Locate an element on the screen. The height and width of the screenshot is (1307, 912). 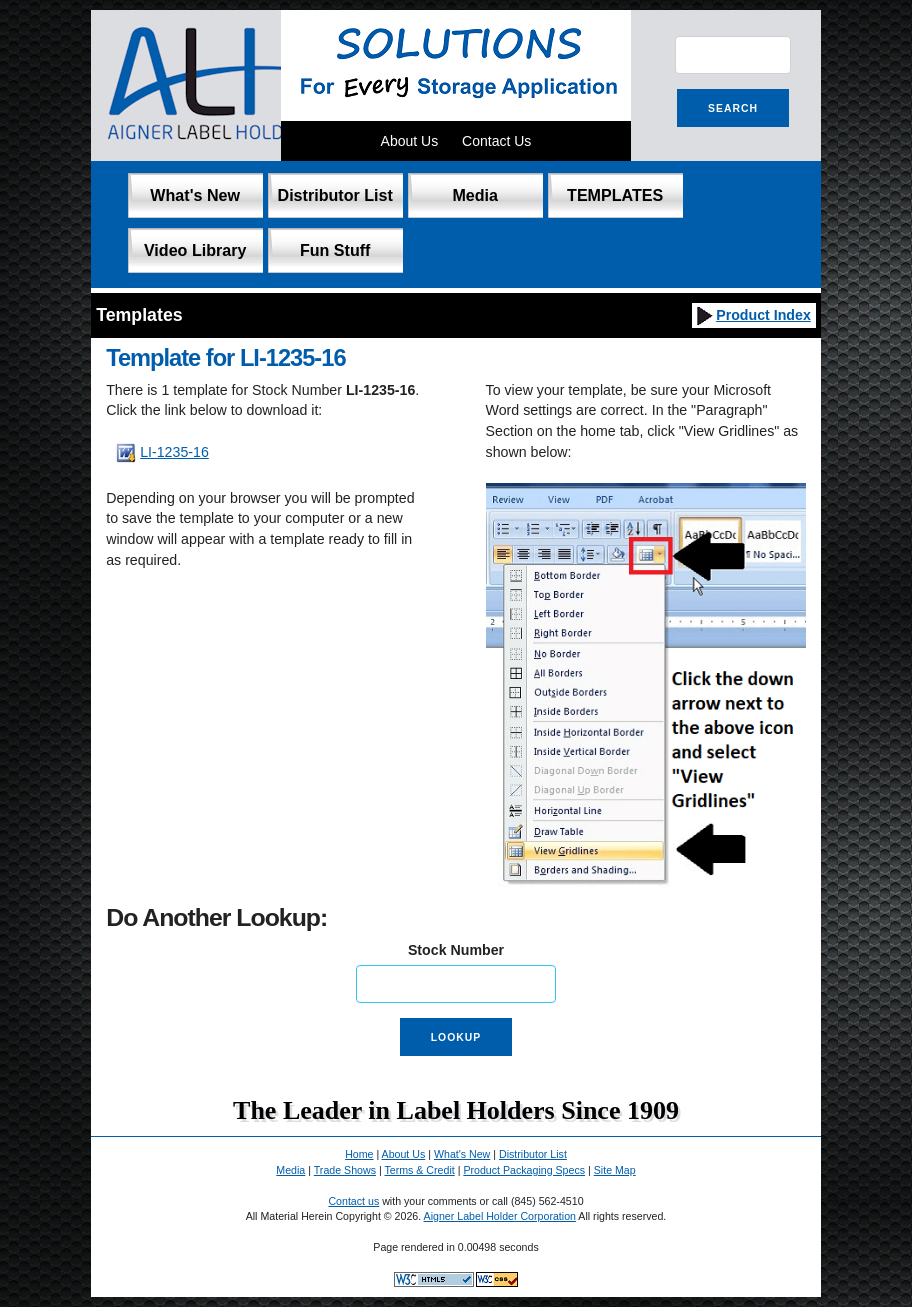
LI-1235-16 is located at coordinates (174, 452).